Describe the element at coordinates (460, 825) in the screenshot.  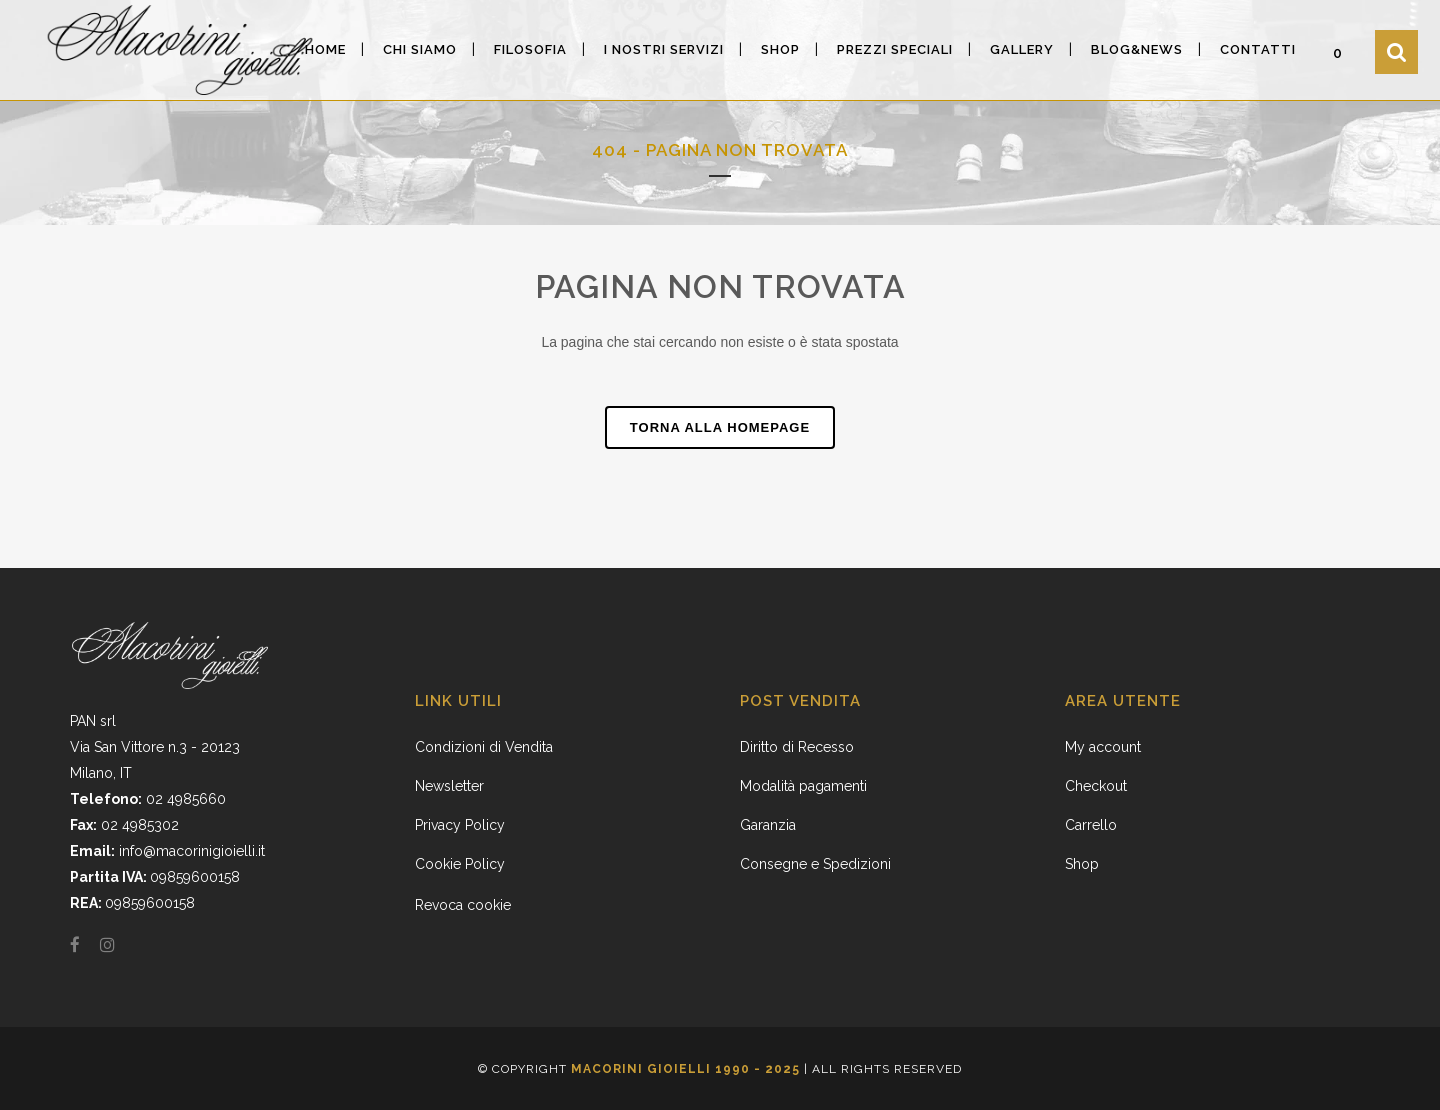
I see `Privacy Policy` at that location.